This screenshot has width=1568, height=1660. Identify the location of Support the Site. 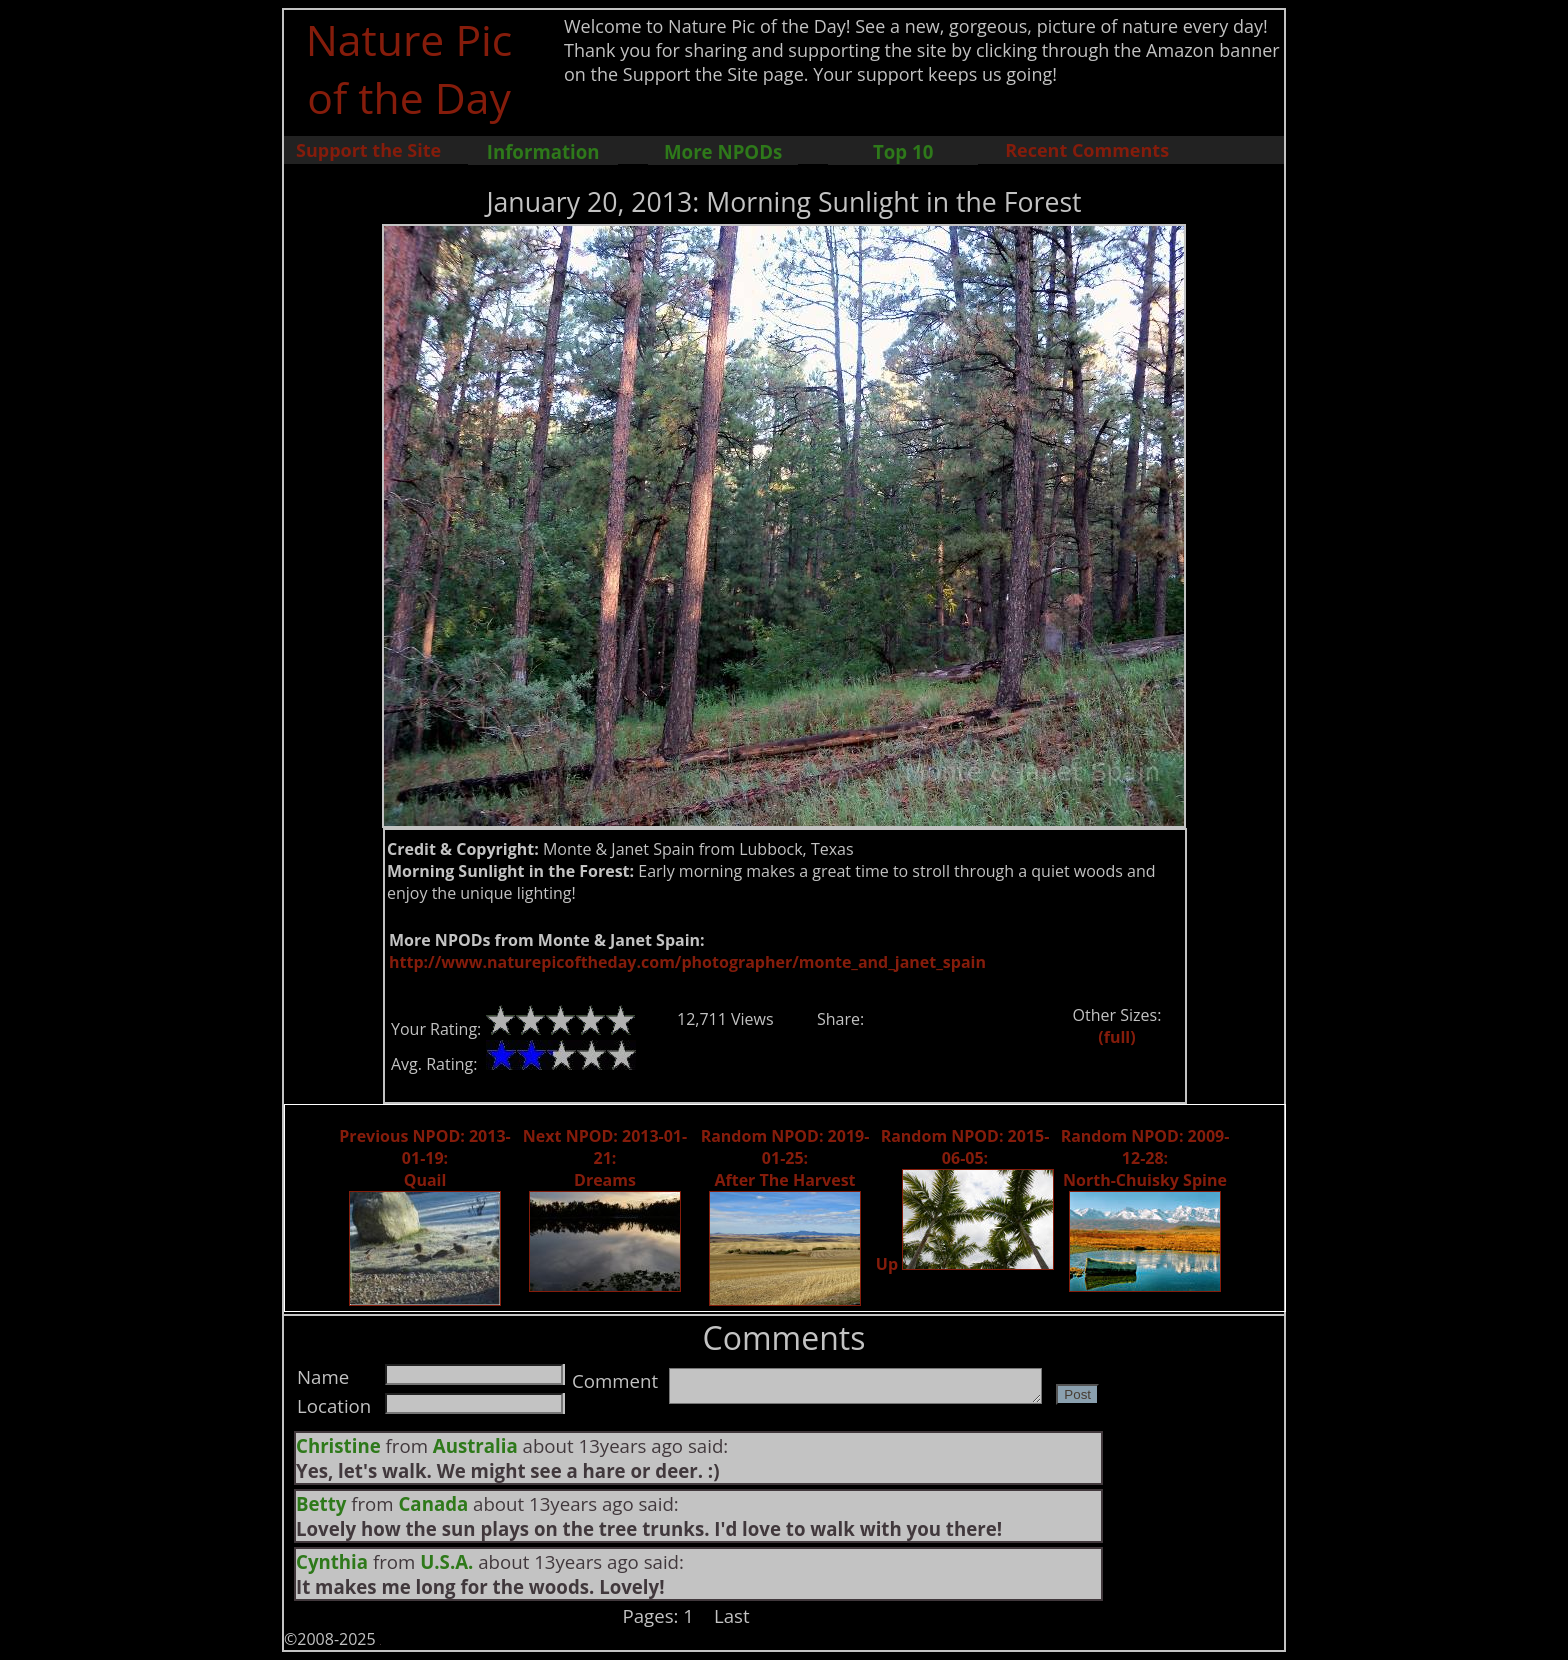
(368, 150).